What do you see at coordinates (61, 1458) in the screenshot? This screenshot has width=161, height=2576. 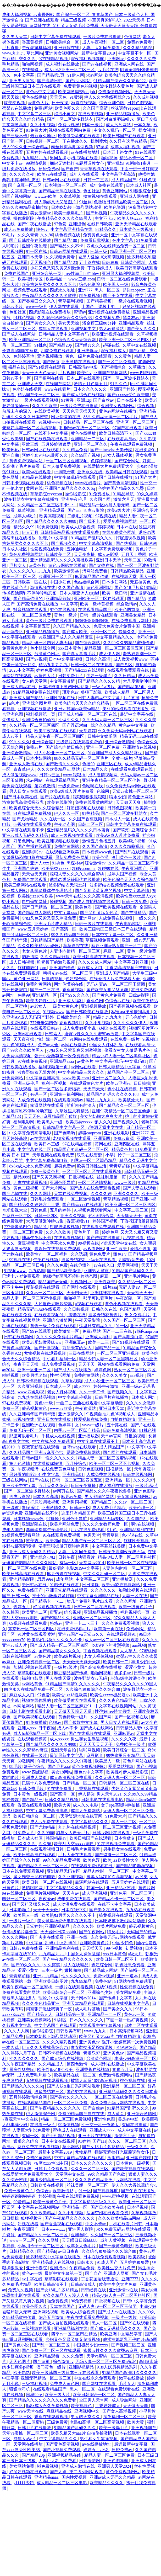 I see `性久久久久久久` at bounding box center [61, 1458].